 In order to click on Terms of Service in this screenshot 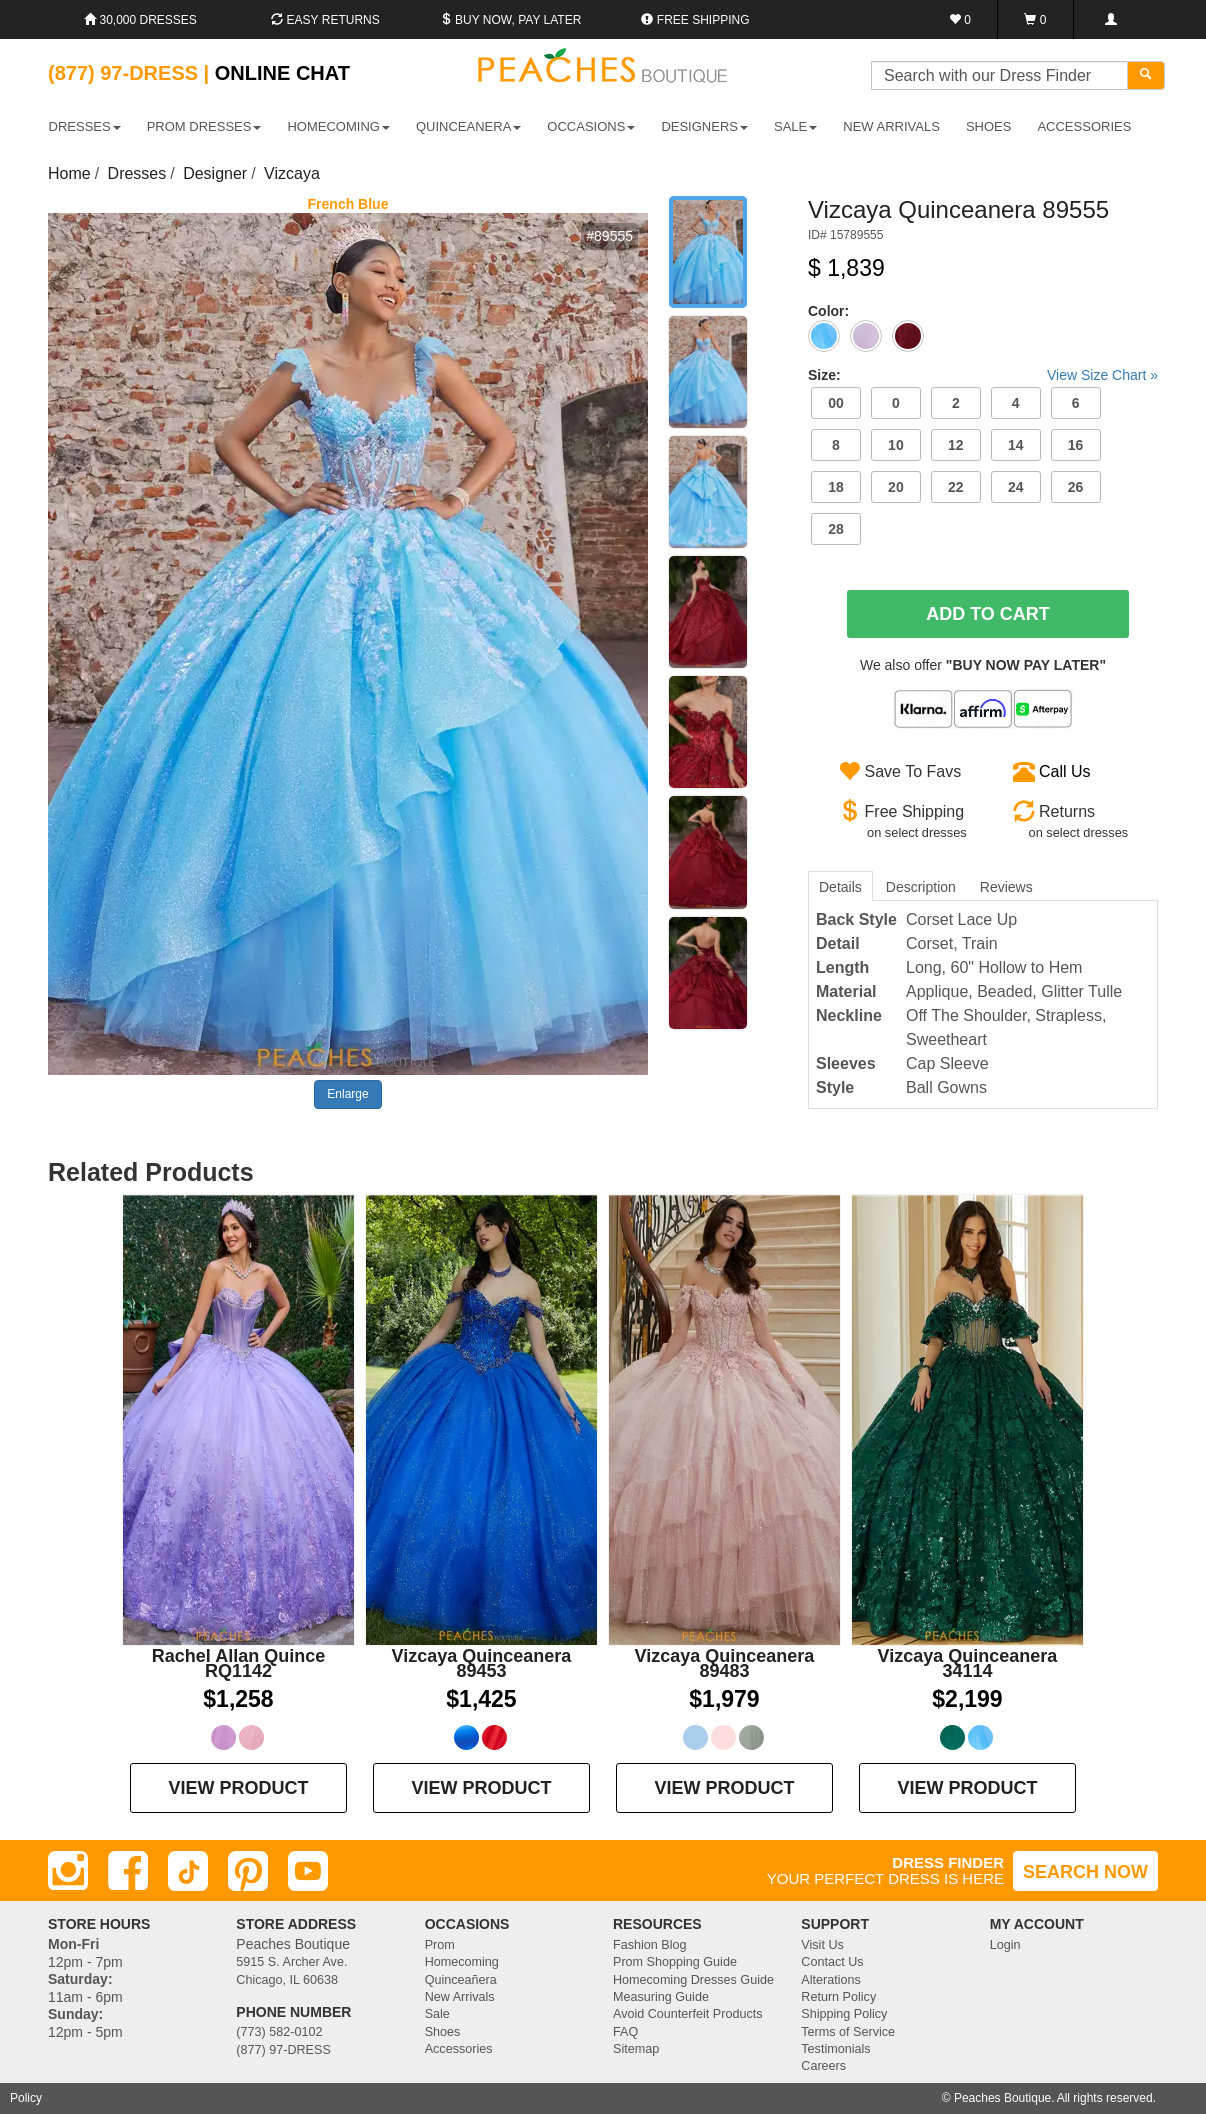, I will do `click(848, 2032)`.